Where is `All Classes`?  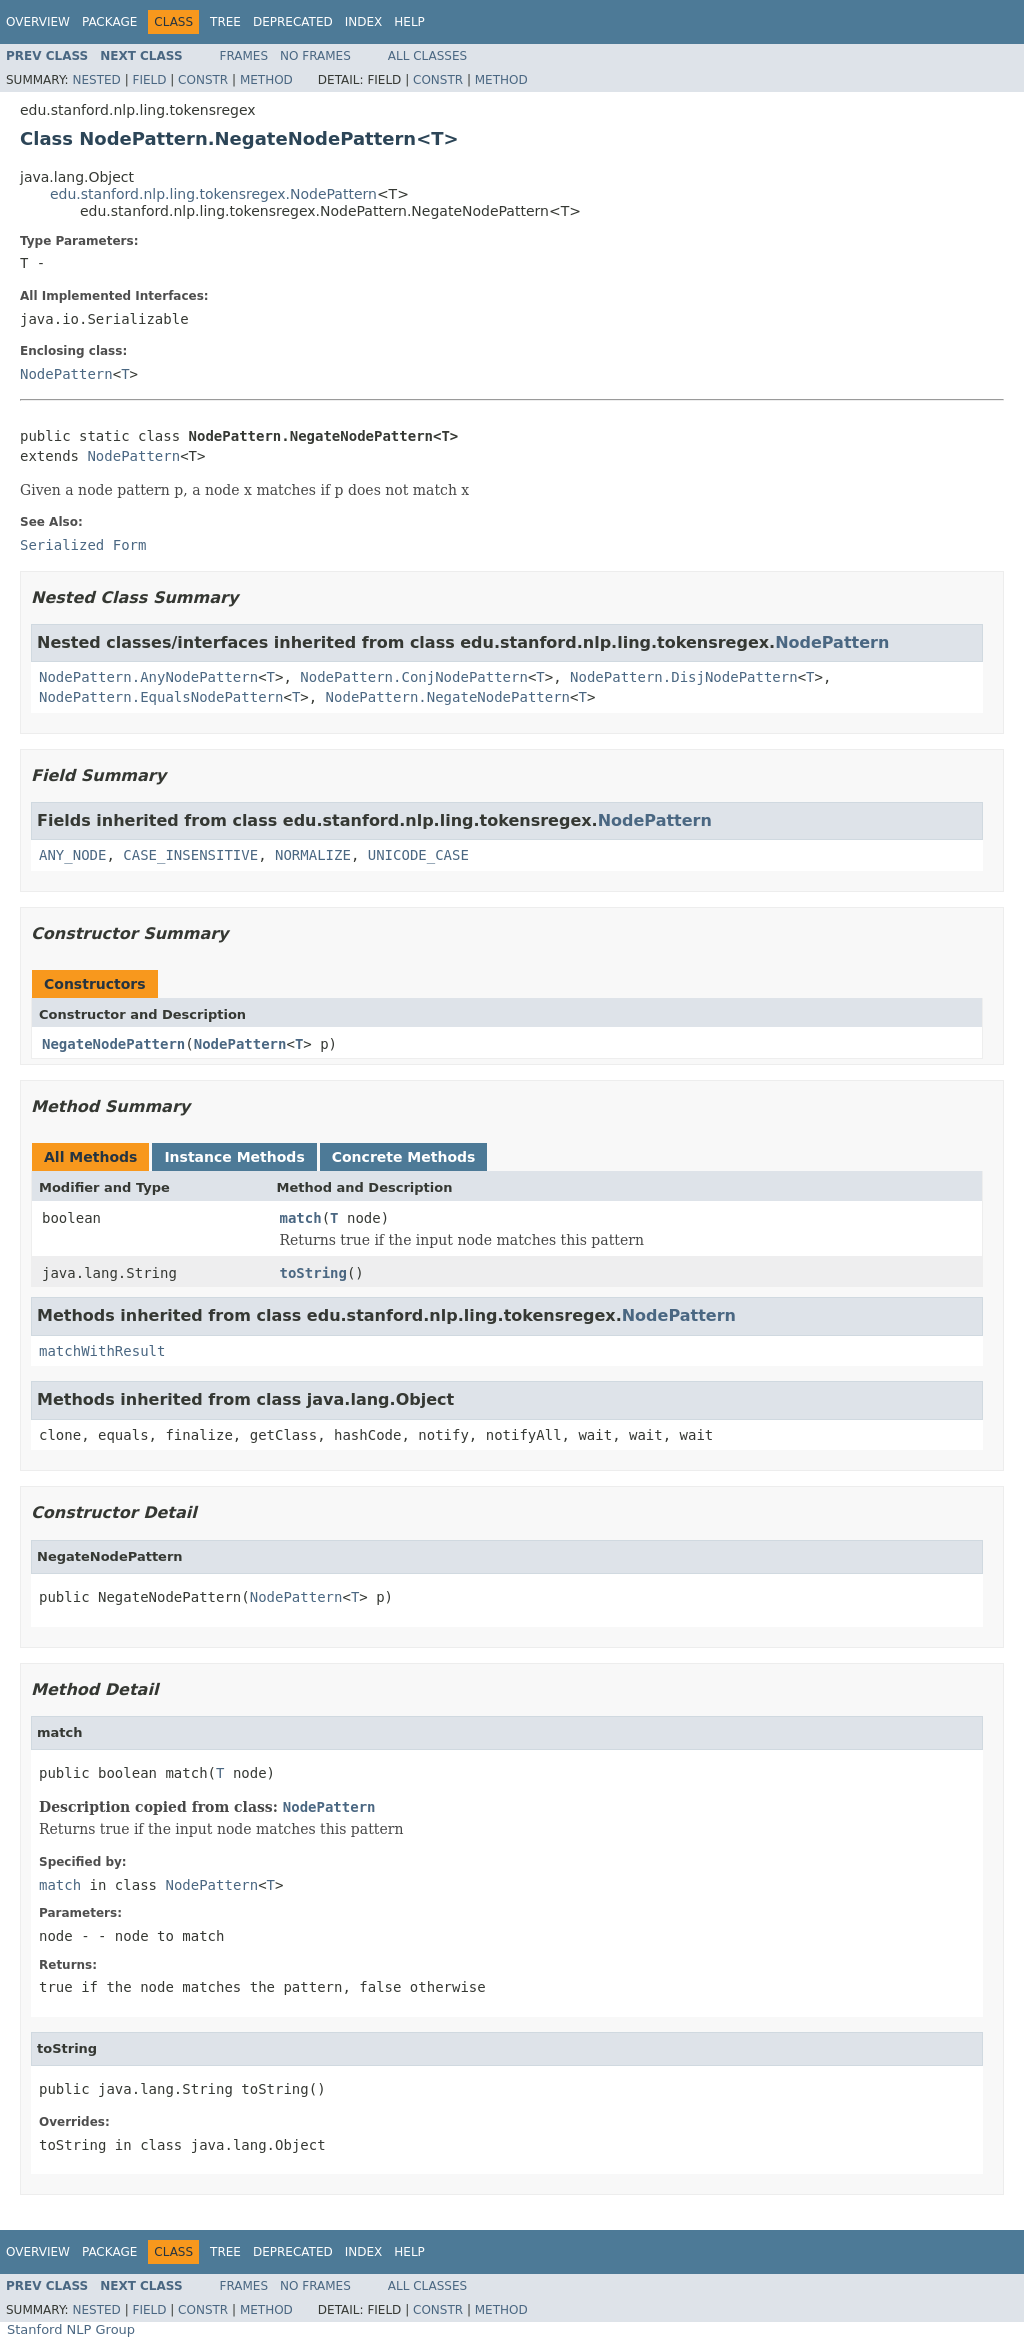 All Classes is located at coordinates (427, 56).